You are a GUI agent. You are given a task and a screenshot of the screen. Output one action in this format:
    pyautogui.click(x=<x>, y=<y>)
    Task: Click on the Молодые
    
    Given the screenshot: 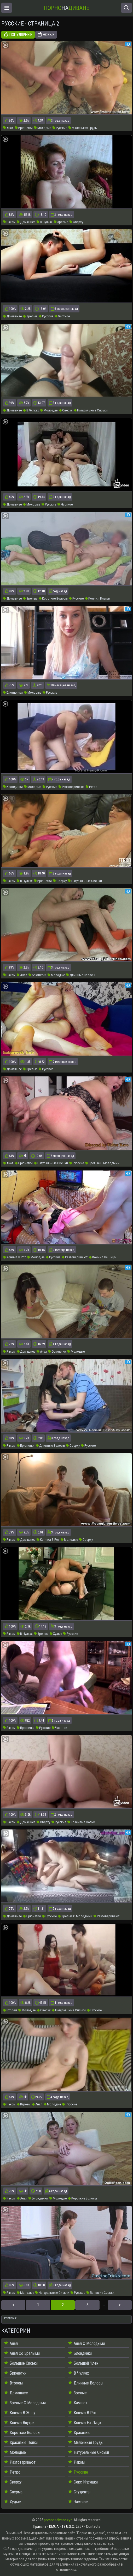 What is the action you would take?
    pyautogui.click(x=42, y=128)
    